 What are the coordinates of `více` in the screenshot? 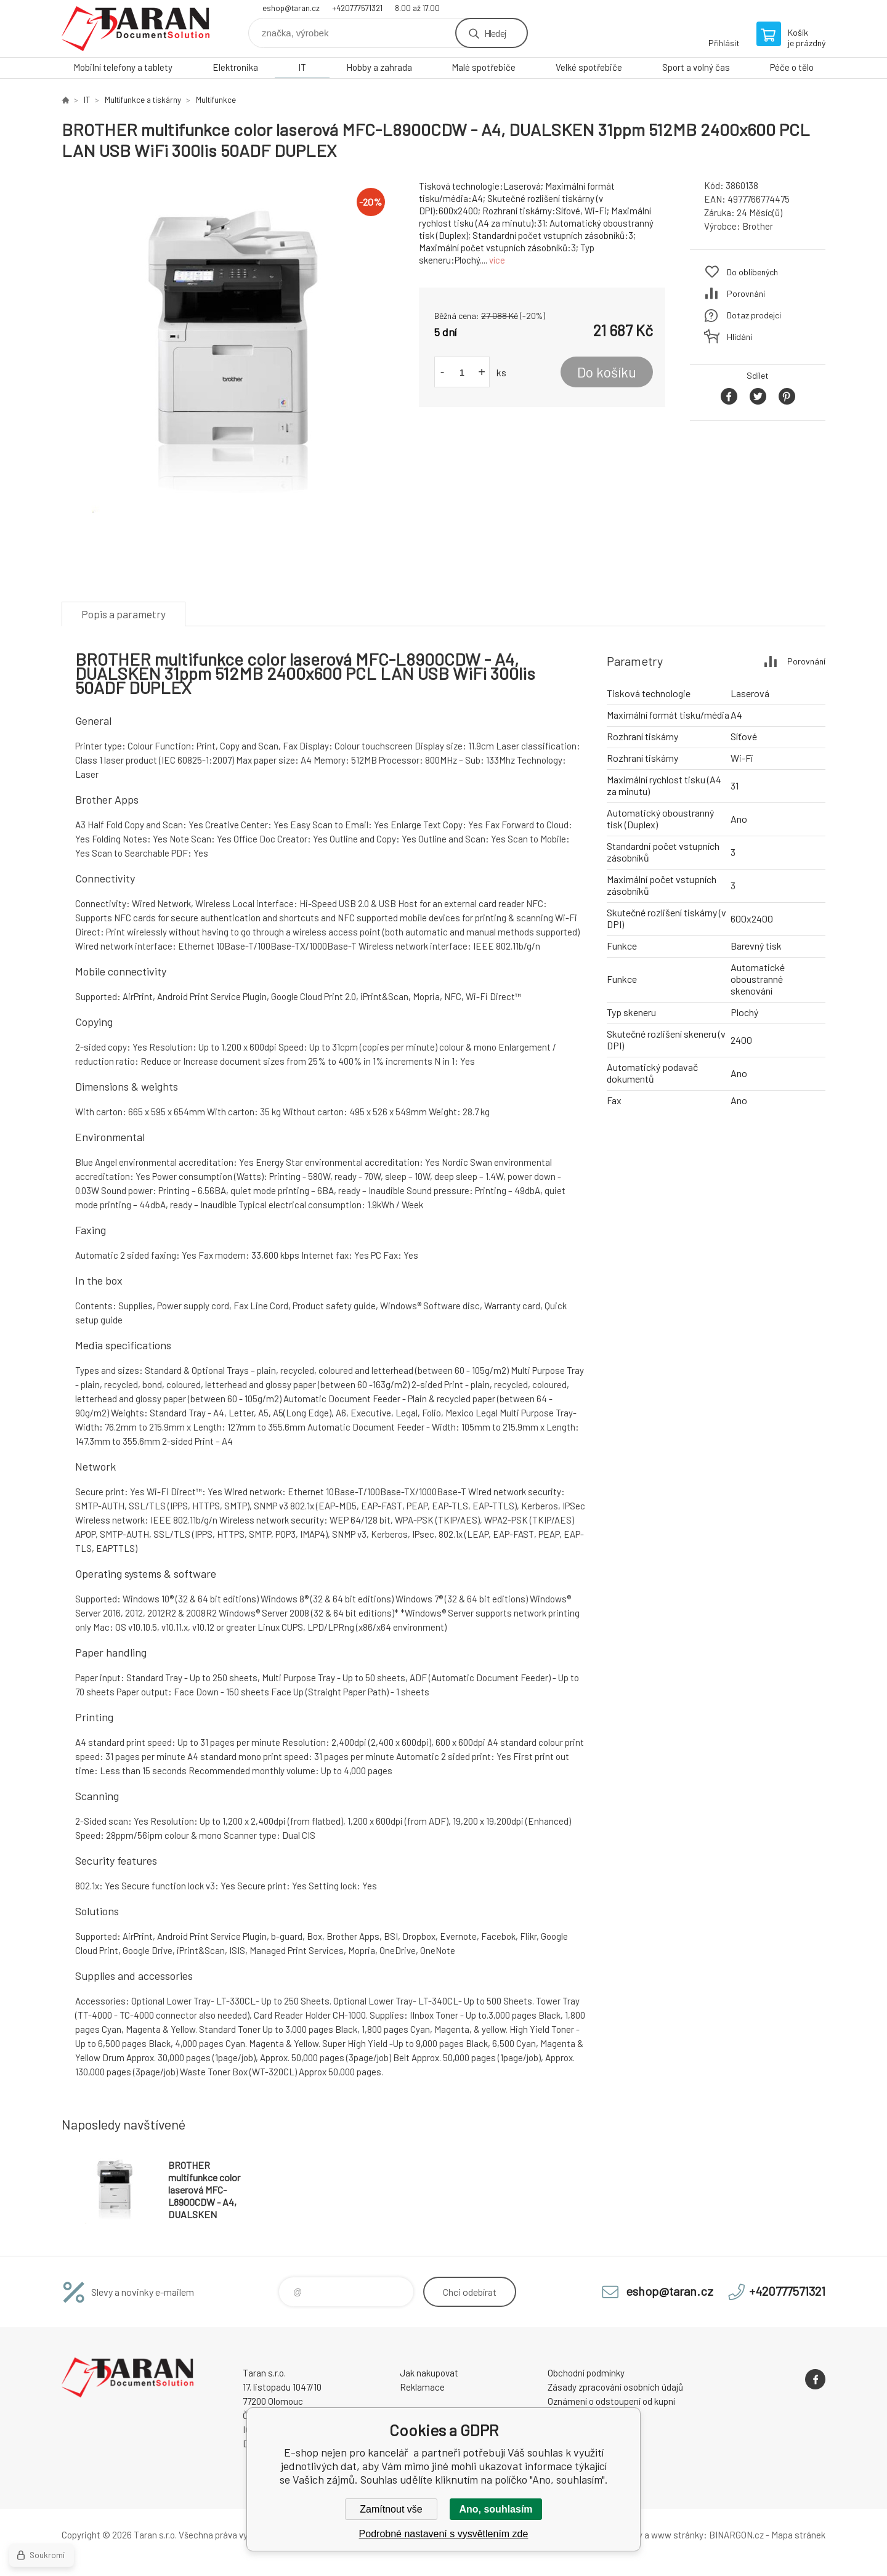 It's located at (497, 259).